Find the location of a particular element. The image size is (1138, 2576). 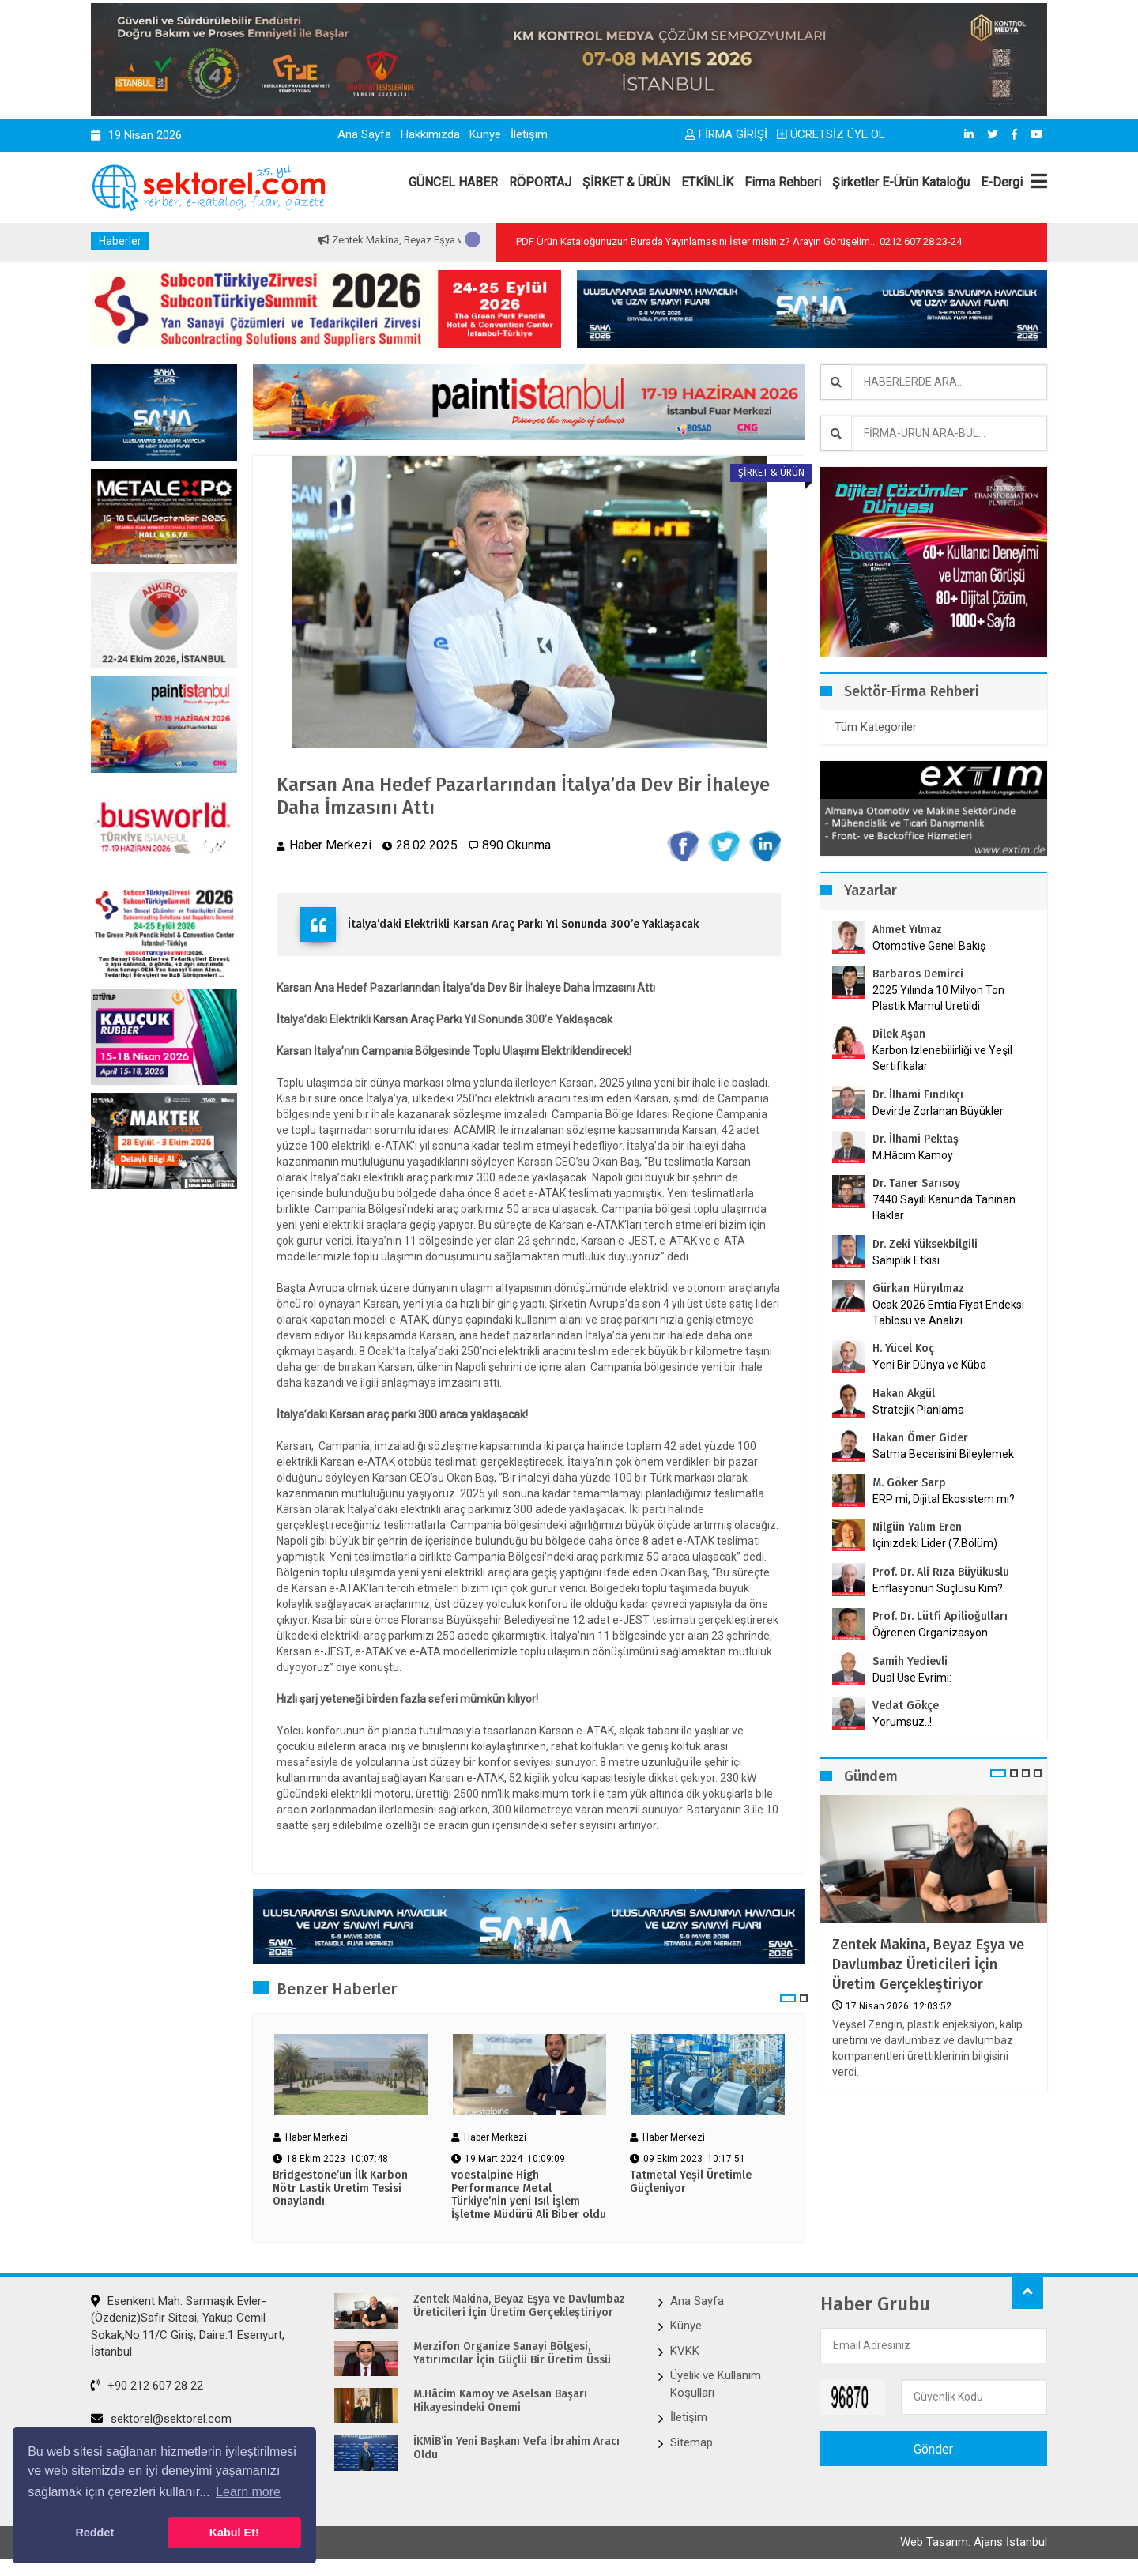

İKMİB’in Yeni Başkanı Vefa İbrahim Aracı Oldu is located at coordinates (516, 2448).